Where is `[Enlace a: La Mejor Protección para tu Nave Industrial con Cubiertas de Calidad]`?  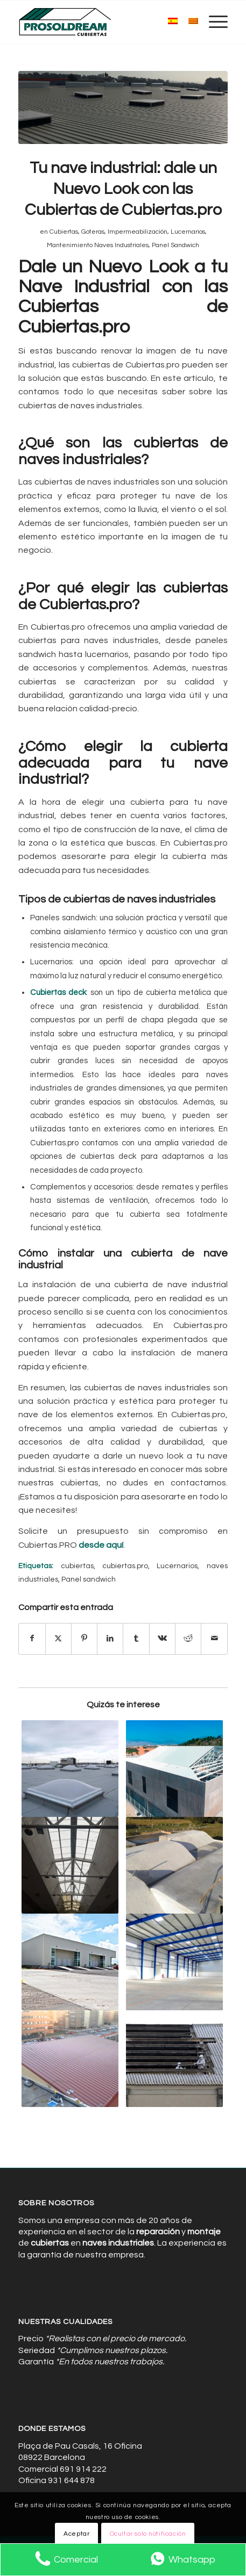 [Enlace a: La Mejor Protección para tu Nave Industrial con Cubiertas de Calidad] is located at coordinates (69, 1768).